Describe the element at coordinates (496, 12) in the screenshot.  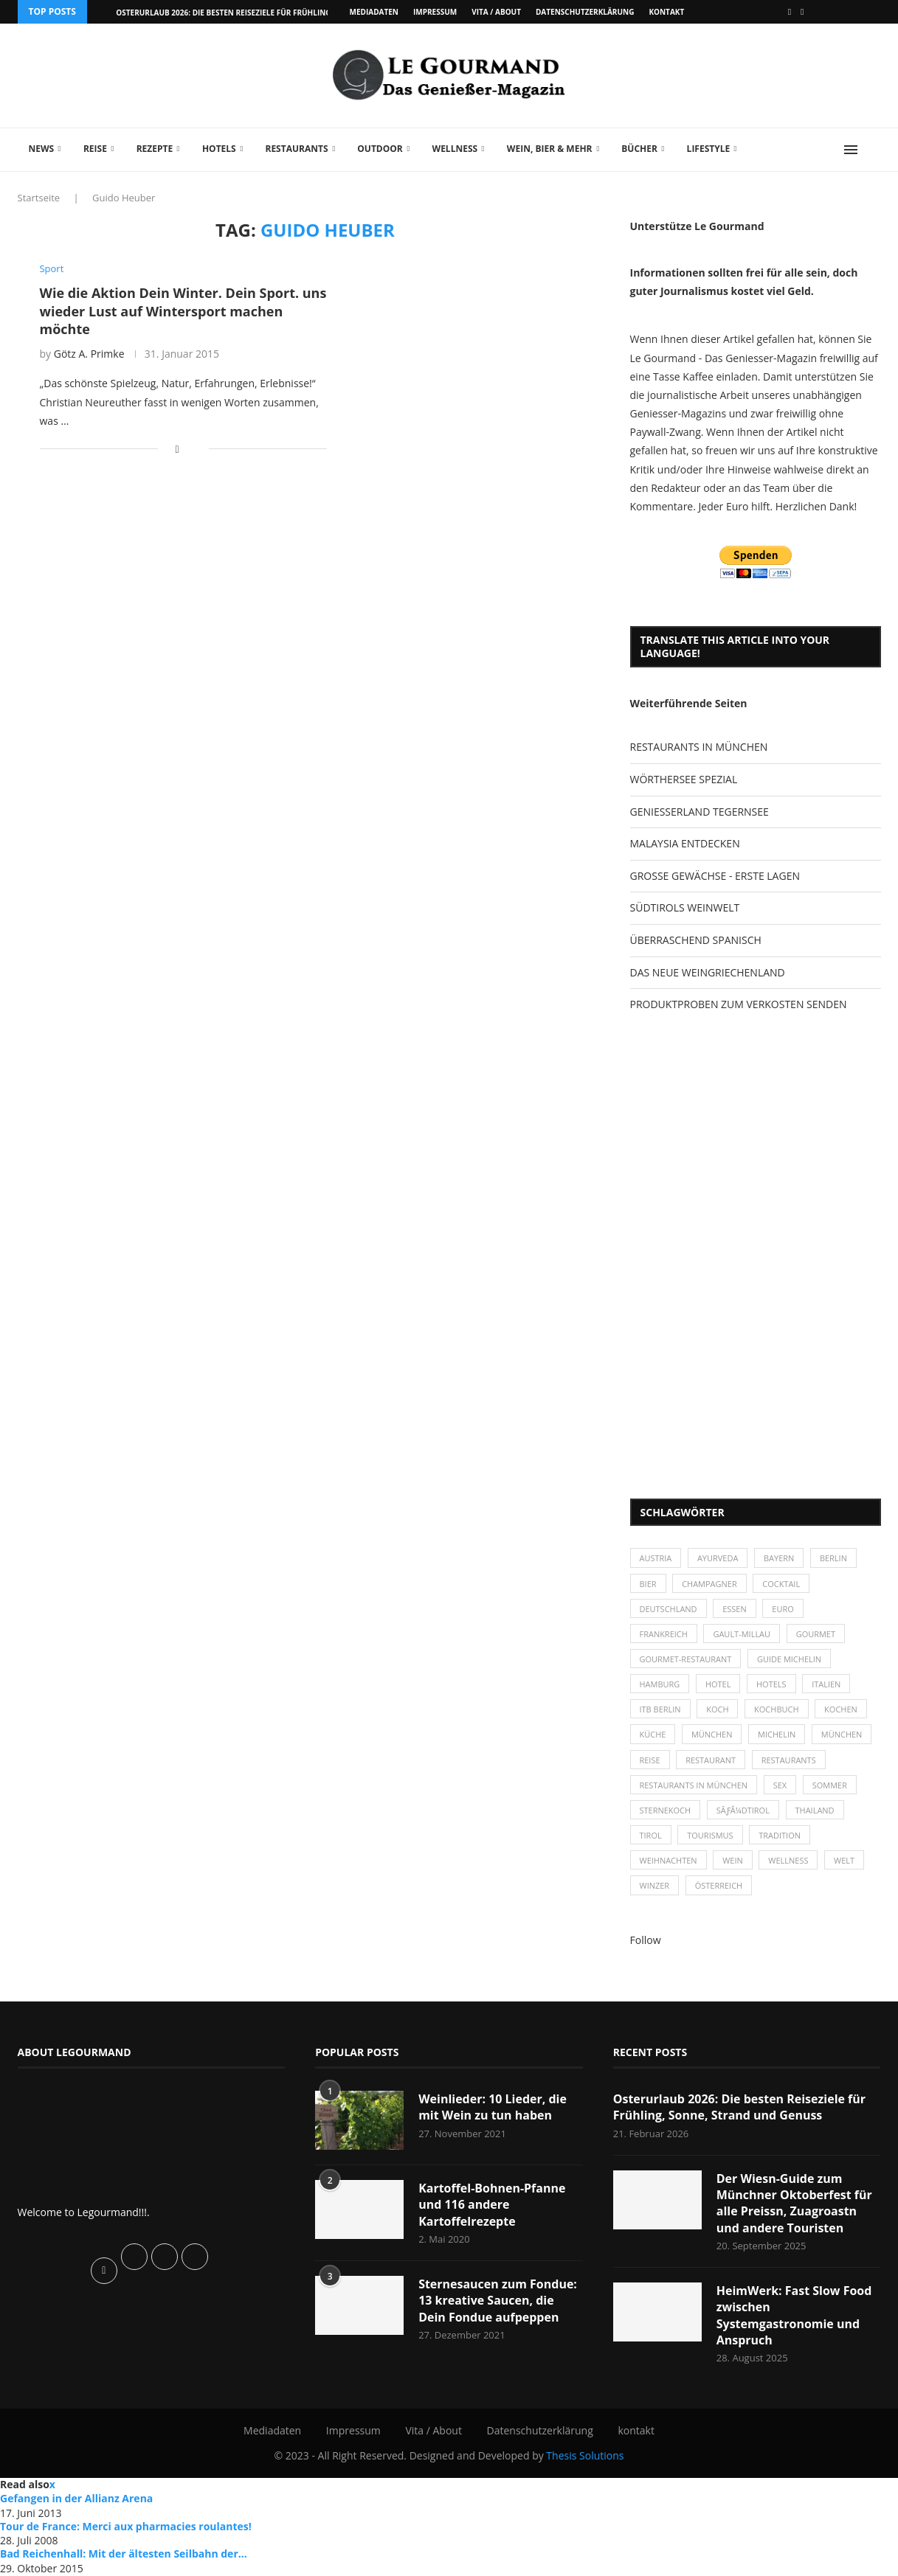
I see `Vita / About` at that location.